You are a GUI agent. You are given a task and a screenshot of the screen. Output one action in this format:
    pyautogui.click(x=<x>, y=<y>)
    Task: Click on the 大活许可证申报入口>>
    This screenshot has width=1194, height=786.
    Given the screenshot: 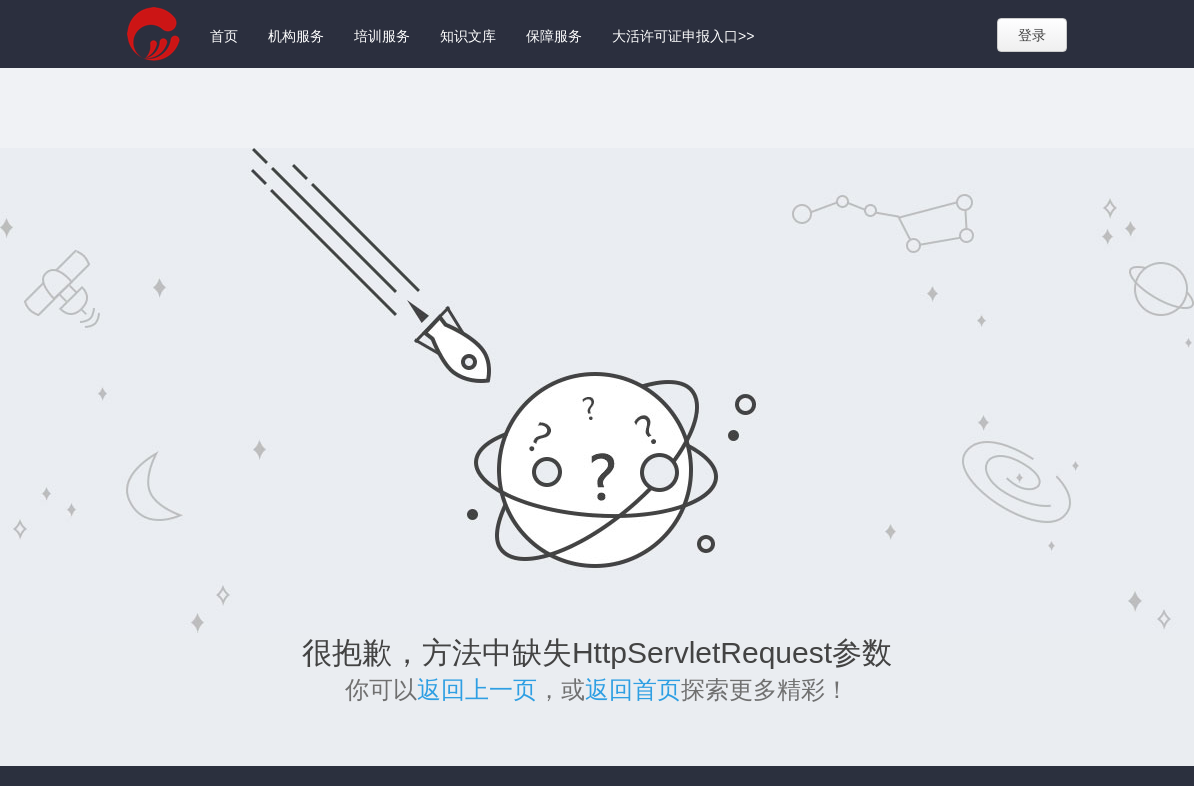 What is the action you would take?
    pyautogui.click(x=683, y=36)
    